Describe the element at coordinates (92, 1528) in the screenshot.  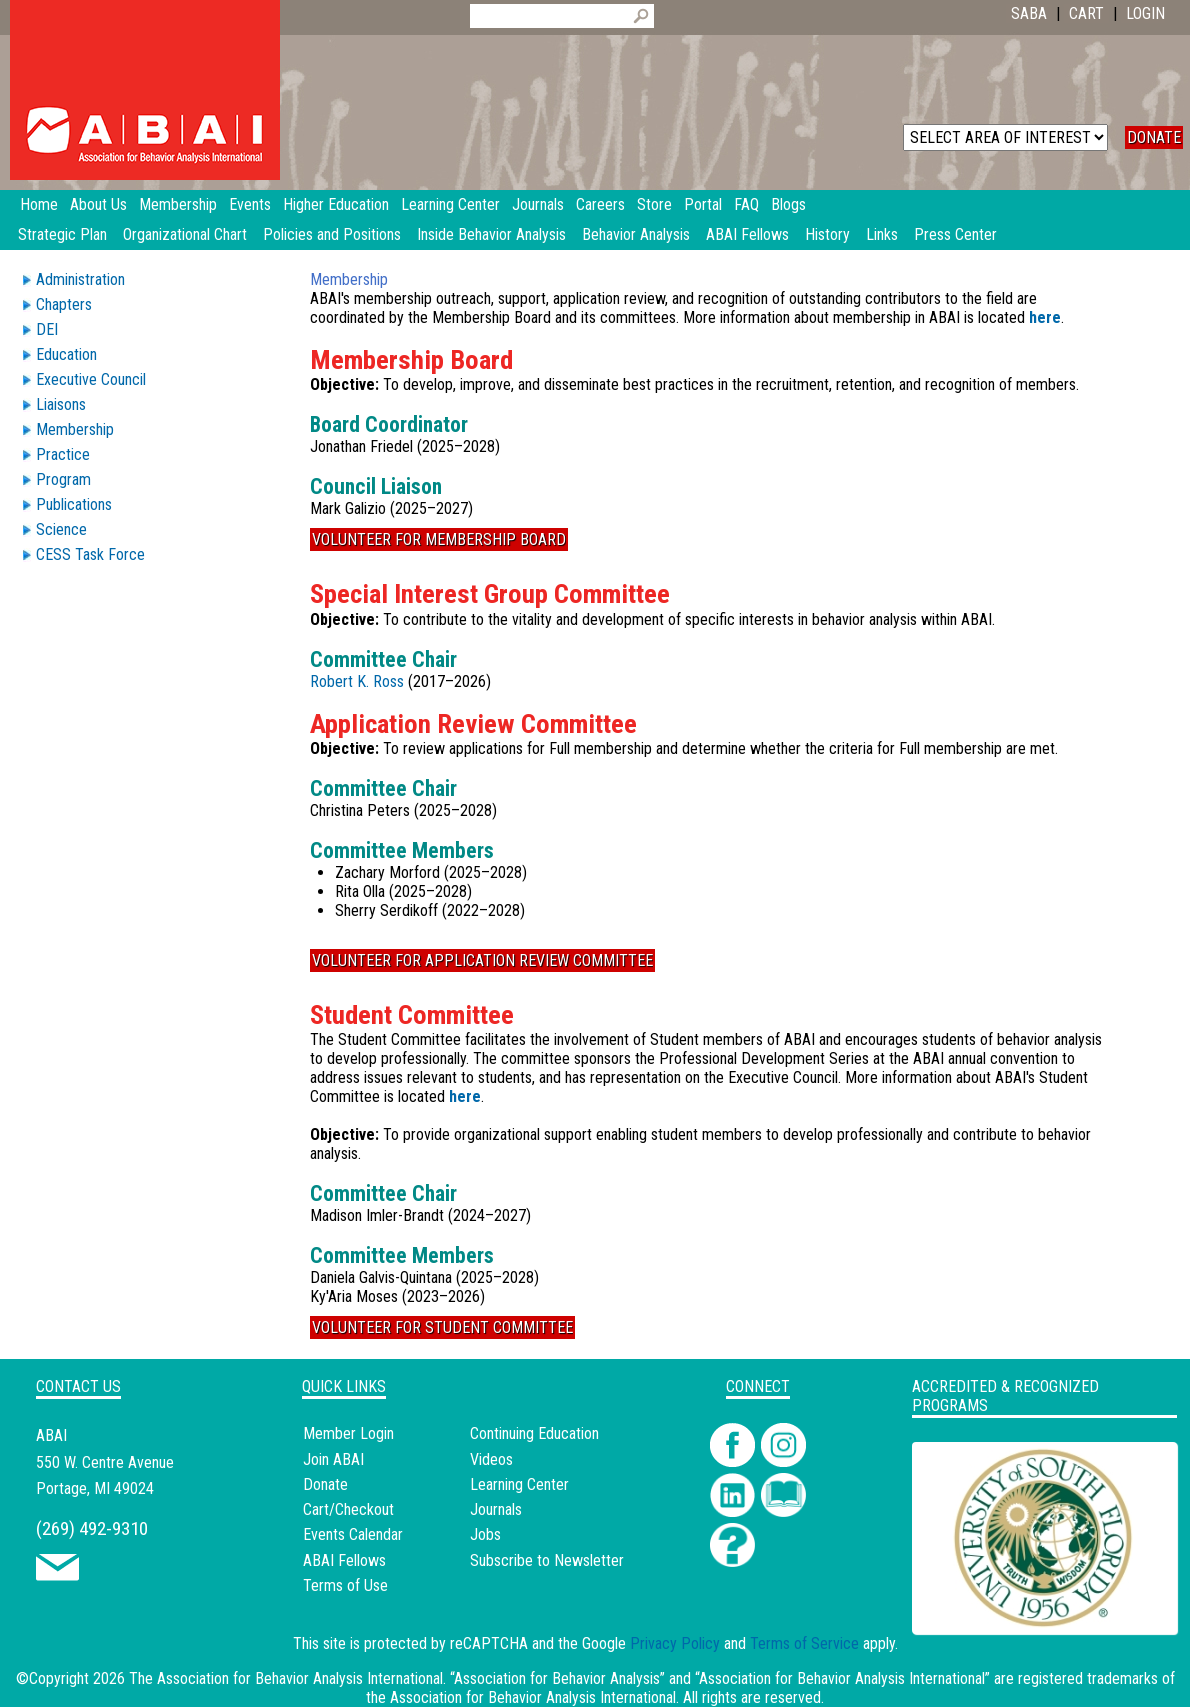
I see `(269) 492-9310` at that location.